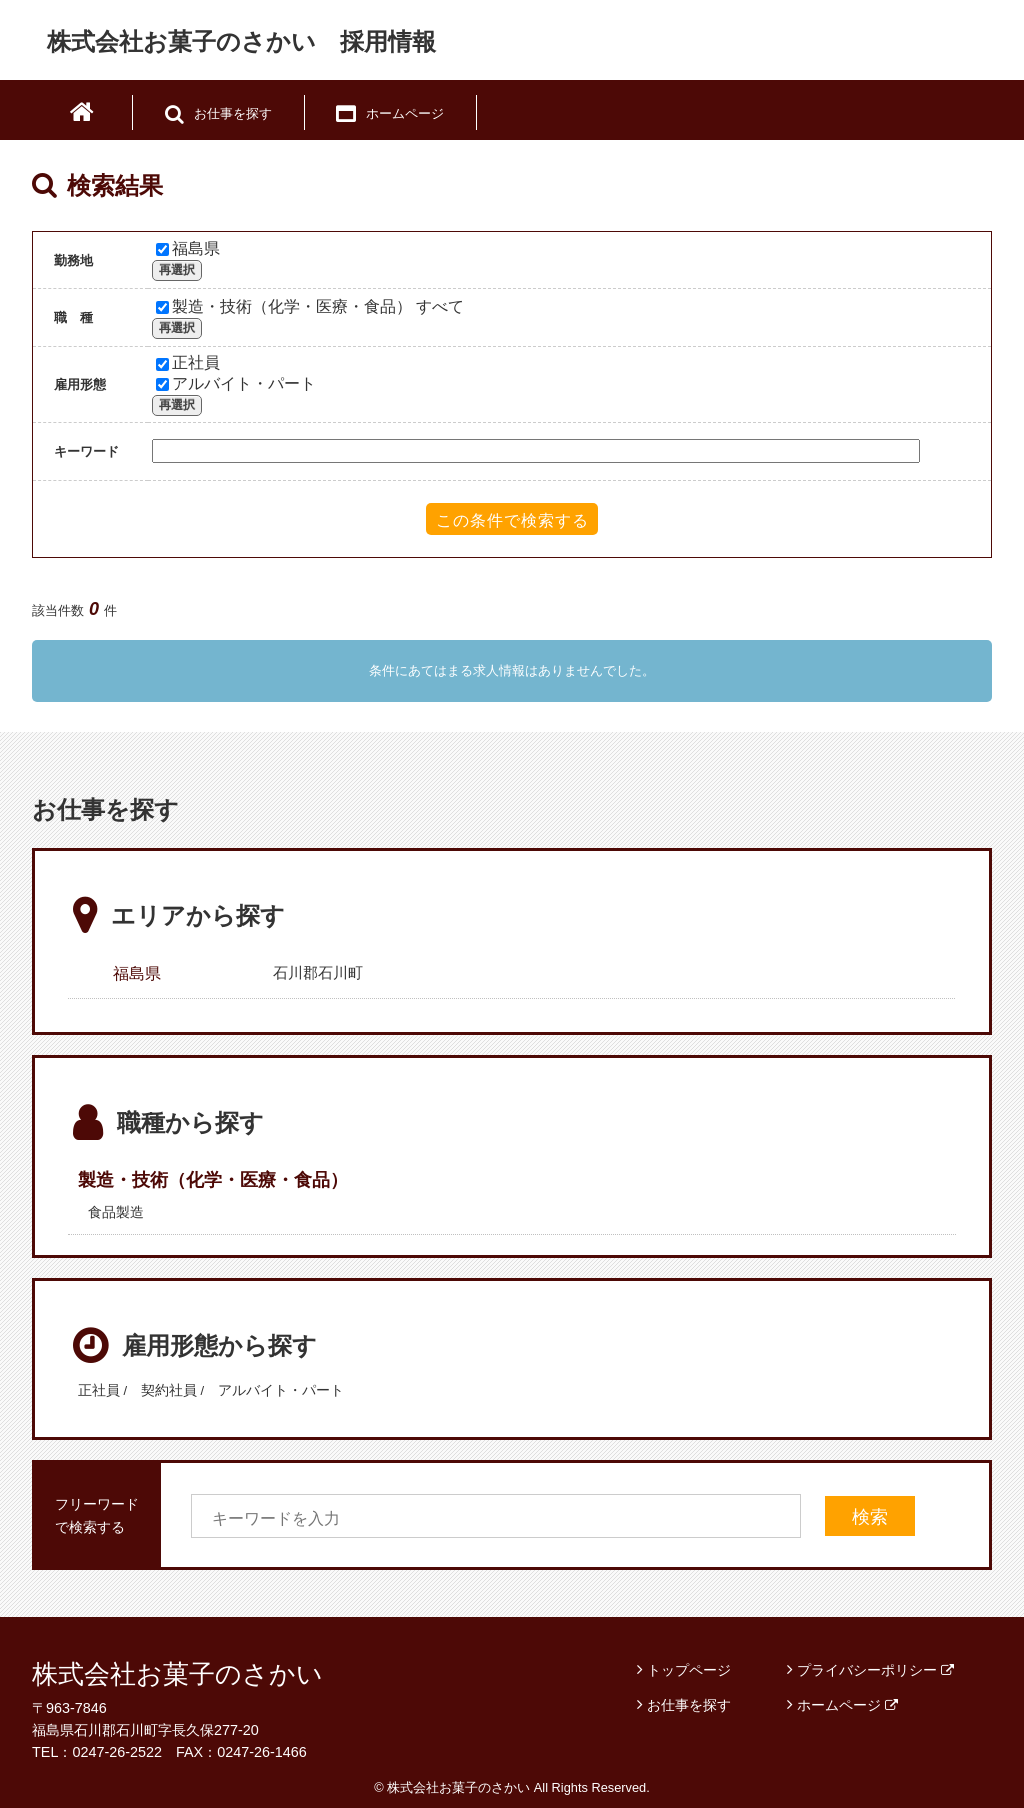 The width and height of the screenshot is (1024, 1808). Describe the element at coordinates (188, 248) in the screenshot. I see `福島県` at that location.